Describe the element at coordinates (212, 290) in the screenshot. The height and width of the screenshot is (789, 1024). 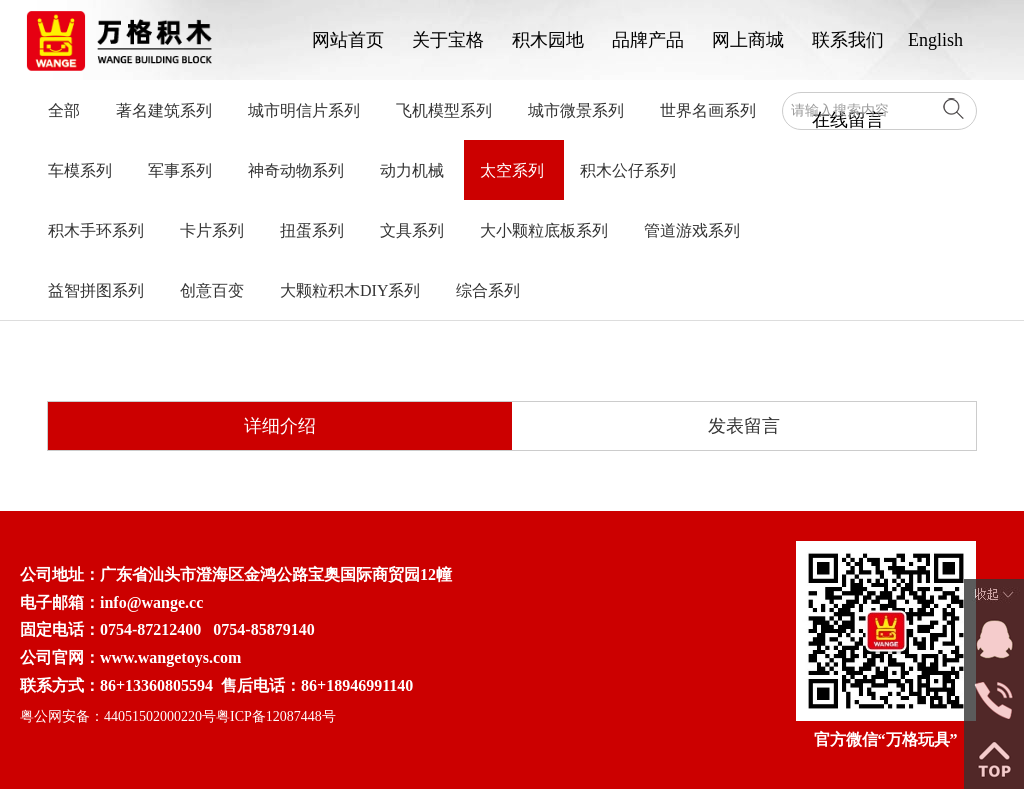
I see `创意百变` at that location.